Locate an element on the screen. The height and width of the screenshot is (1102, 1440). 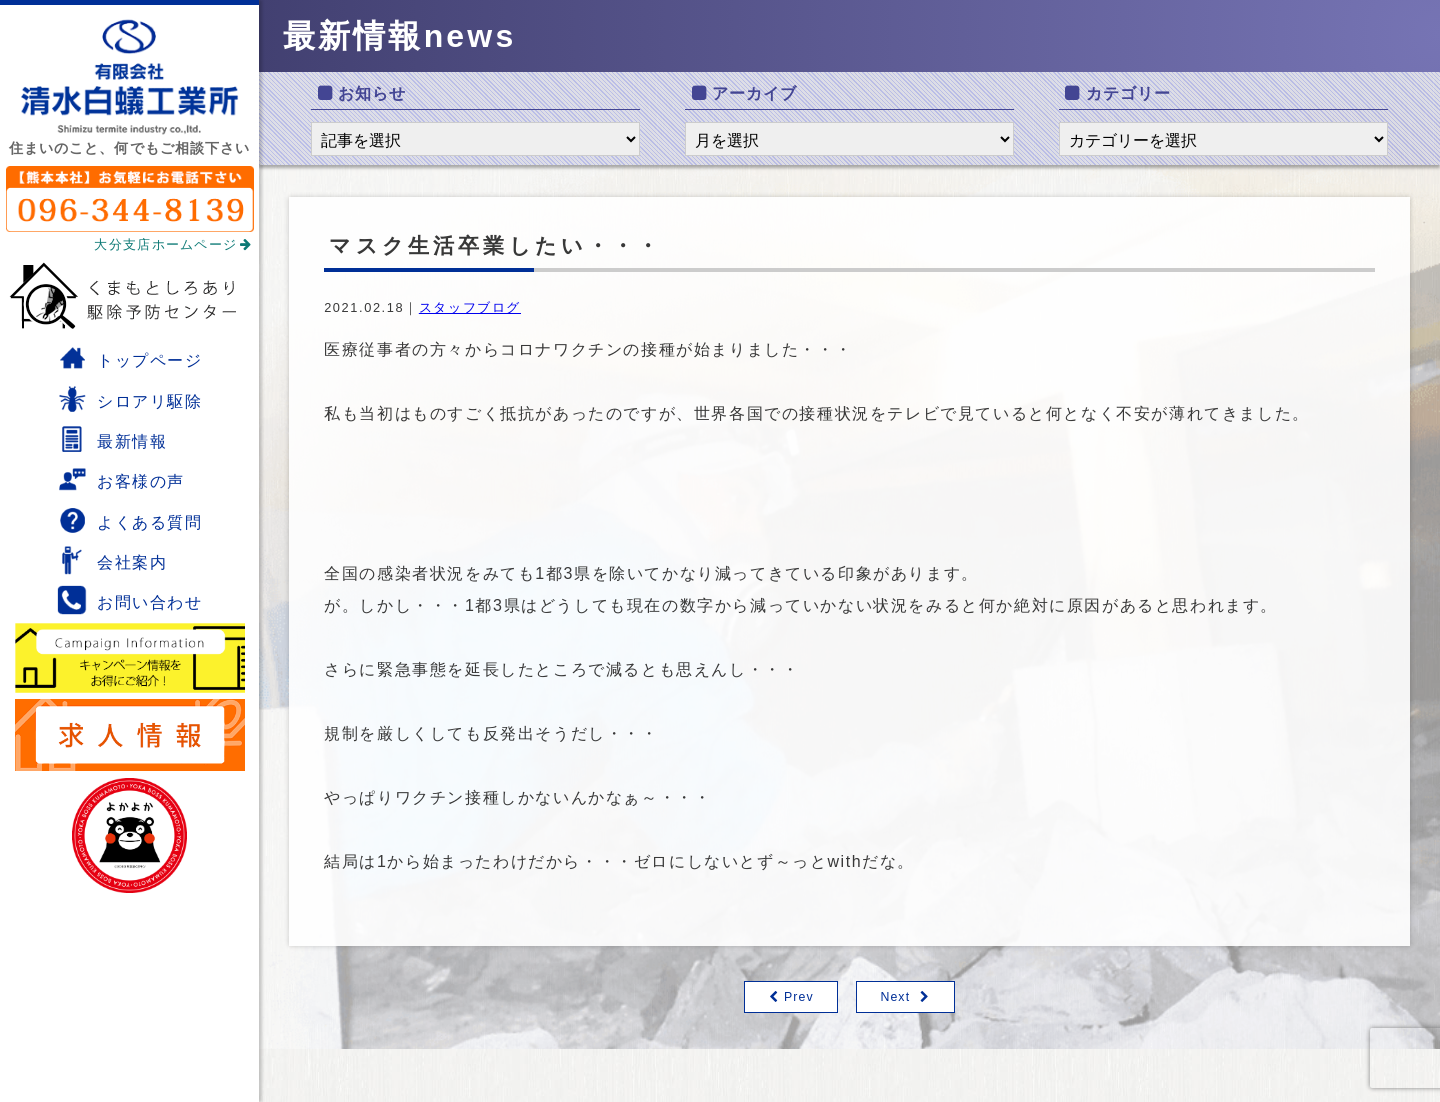
よくある質問 is located at coordinates (130, 520).